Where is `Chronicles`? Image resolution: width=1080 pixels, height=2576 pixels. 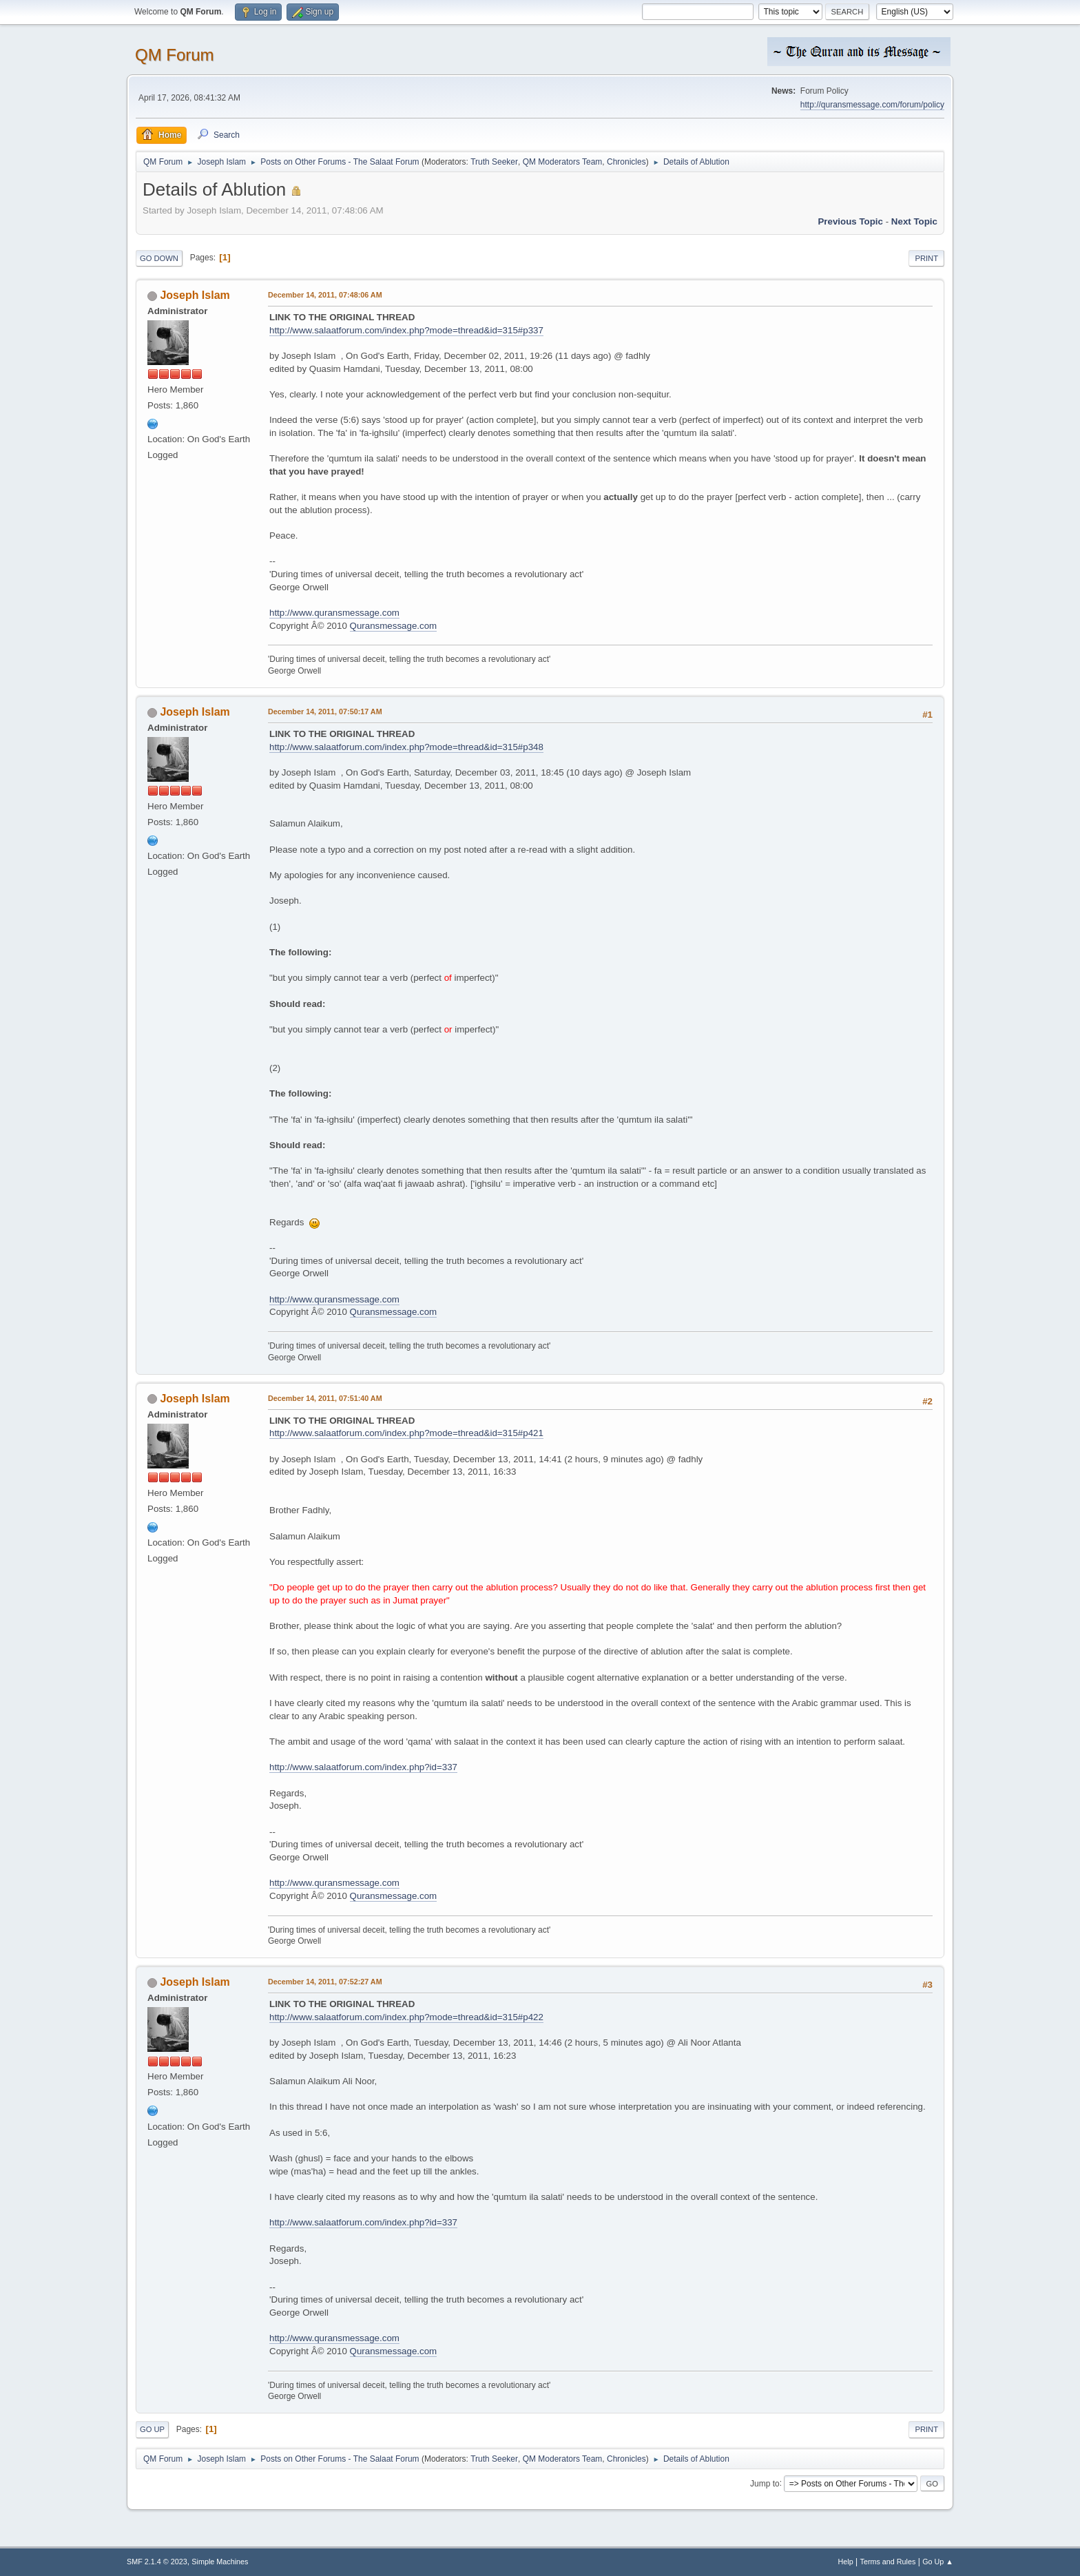
Chronicles is located at coordinates (626, 162).